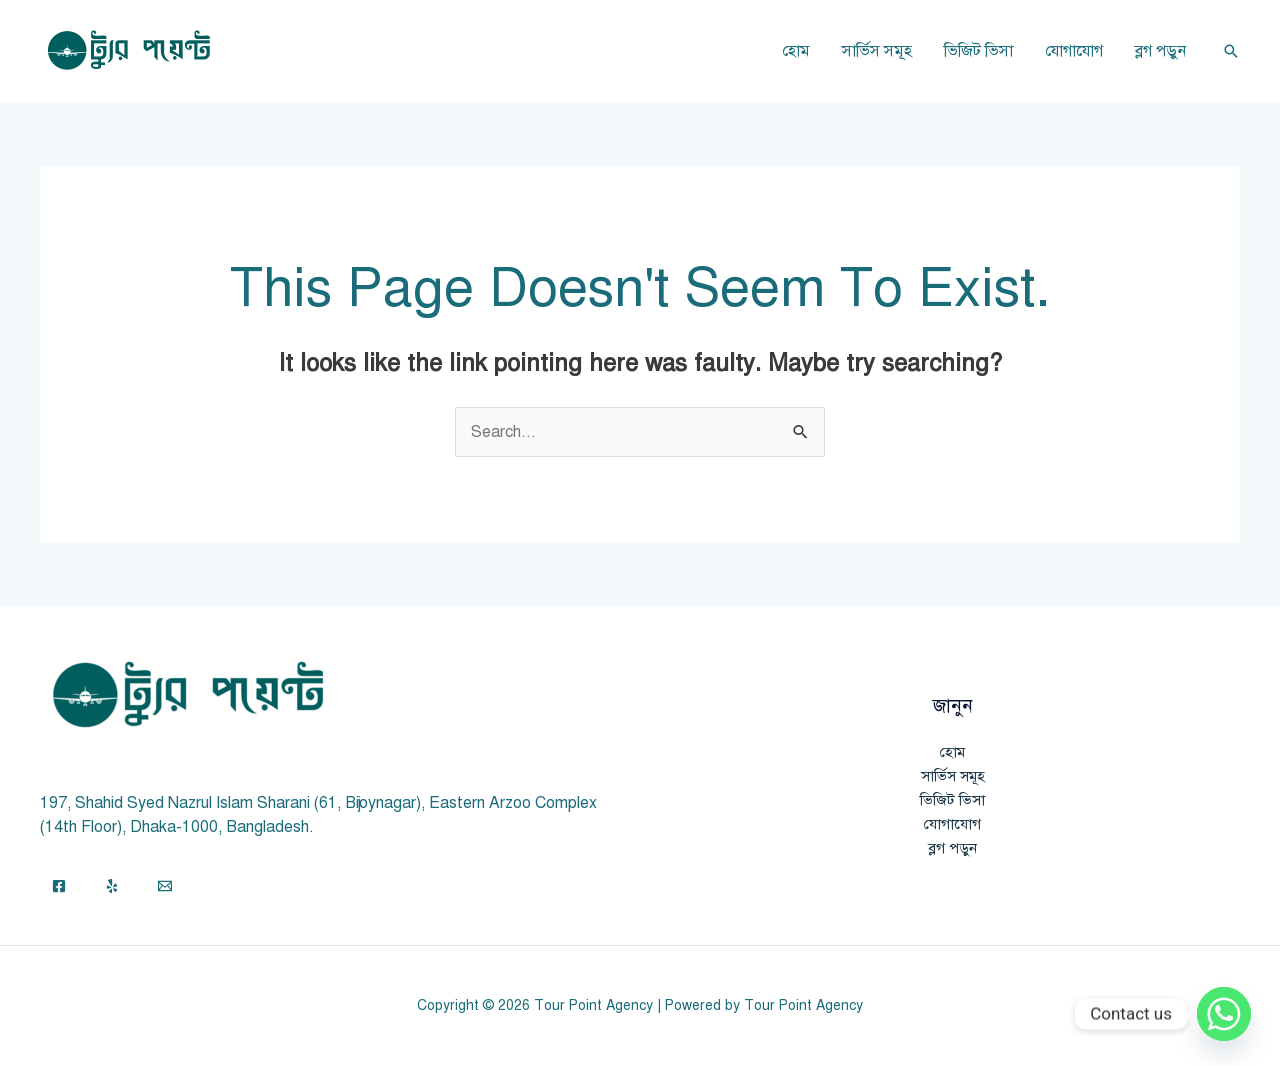 The image size is (1280, 1066). Describe the element at coordinates (796, 51) in the screenshot. I see `হোম` at that location.